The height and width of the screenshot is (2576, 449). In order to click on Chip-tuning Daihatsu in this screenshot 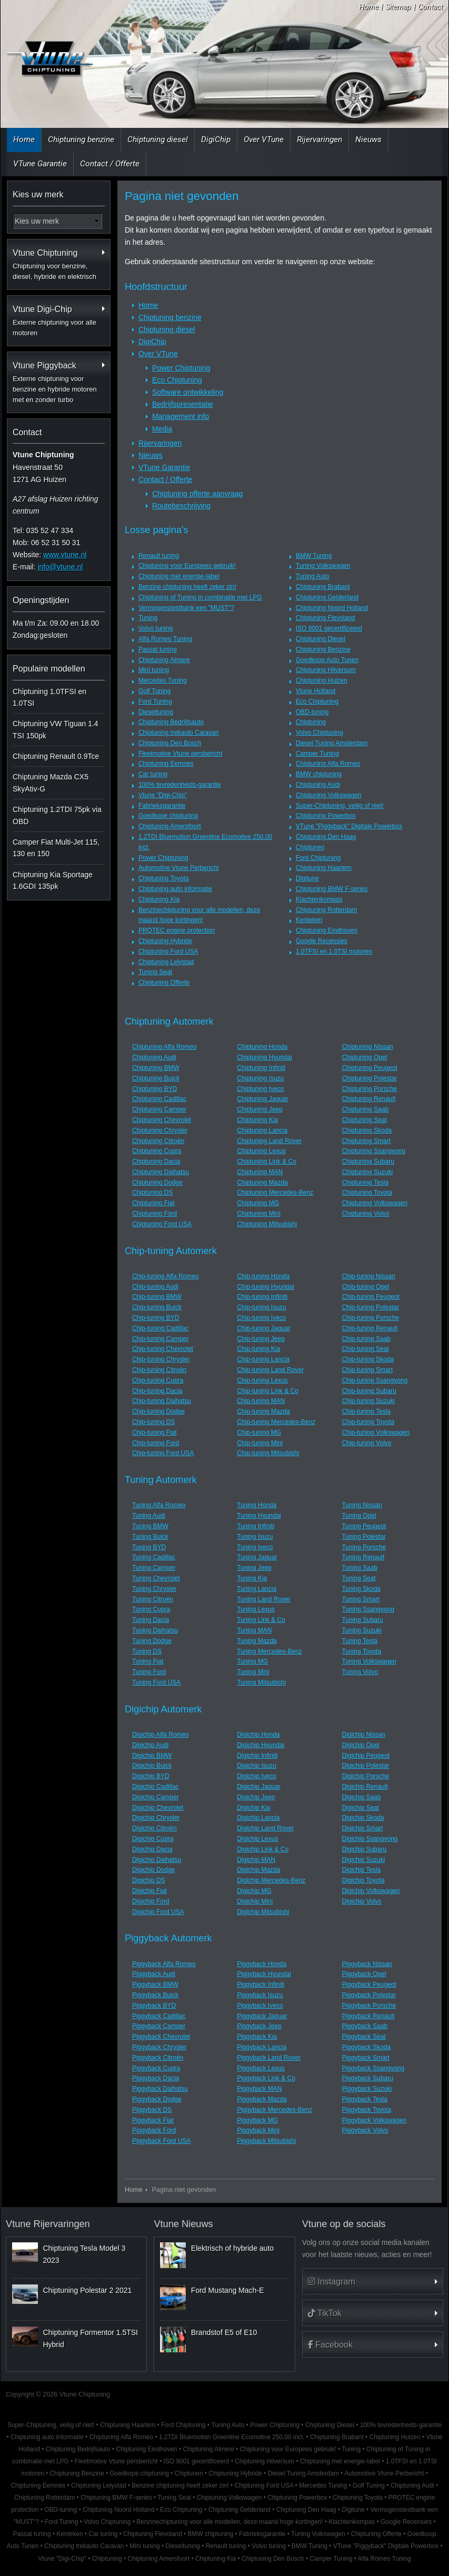, I will do `click(161, 1401)`.